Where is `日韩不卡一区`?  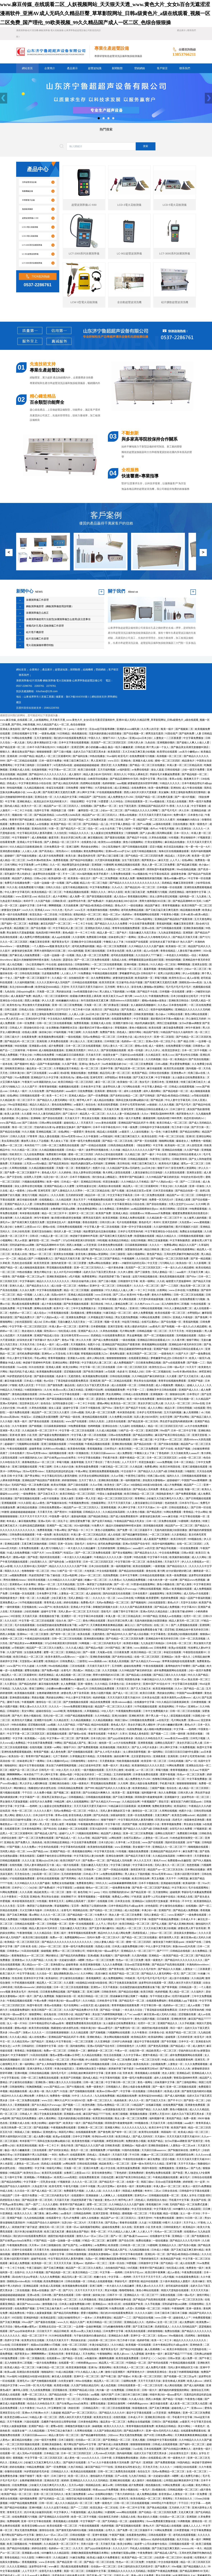
日韩不卡一区 is located at coordinates (115, 2279).